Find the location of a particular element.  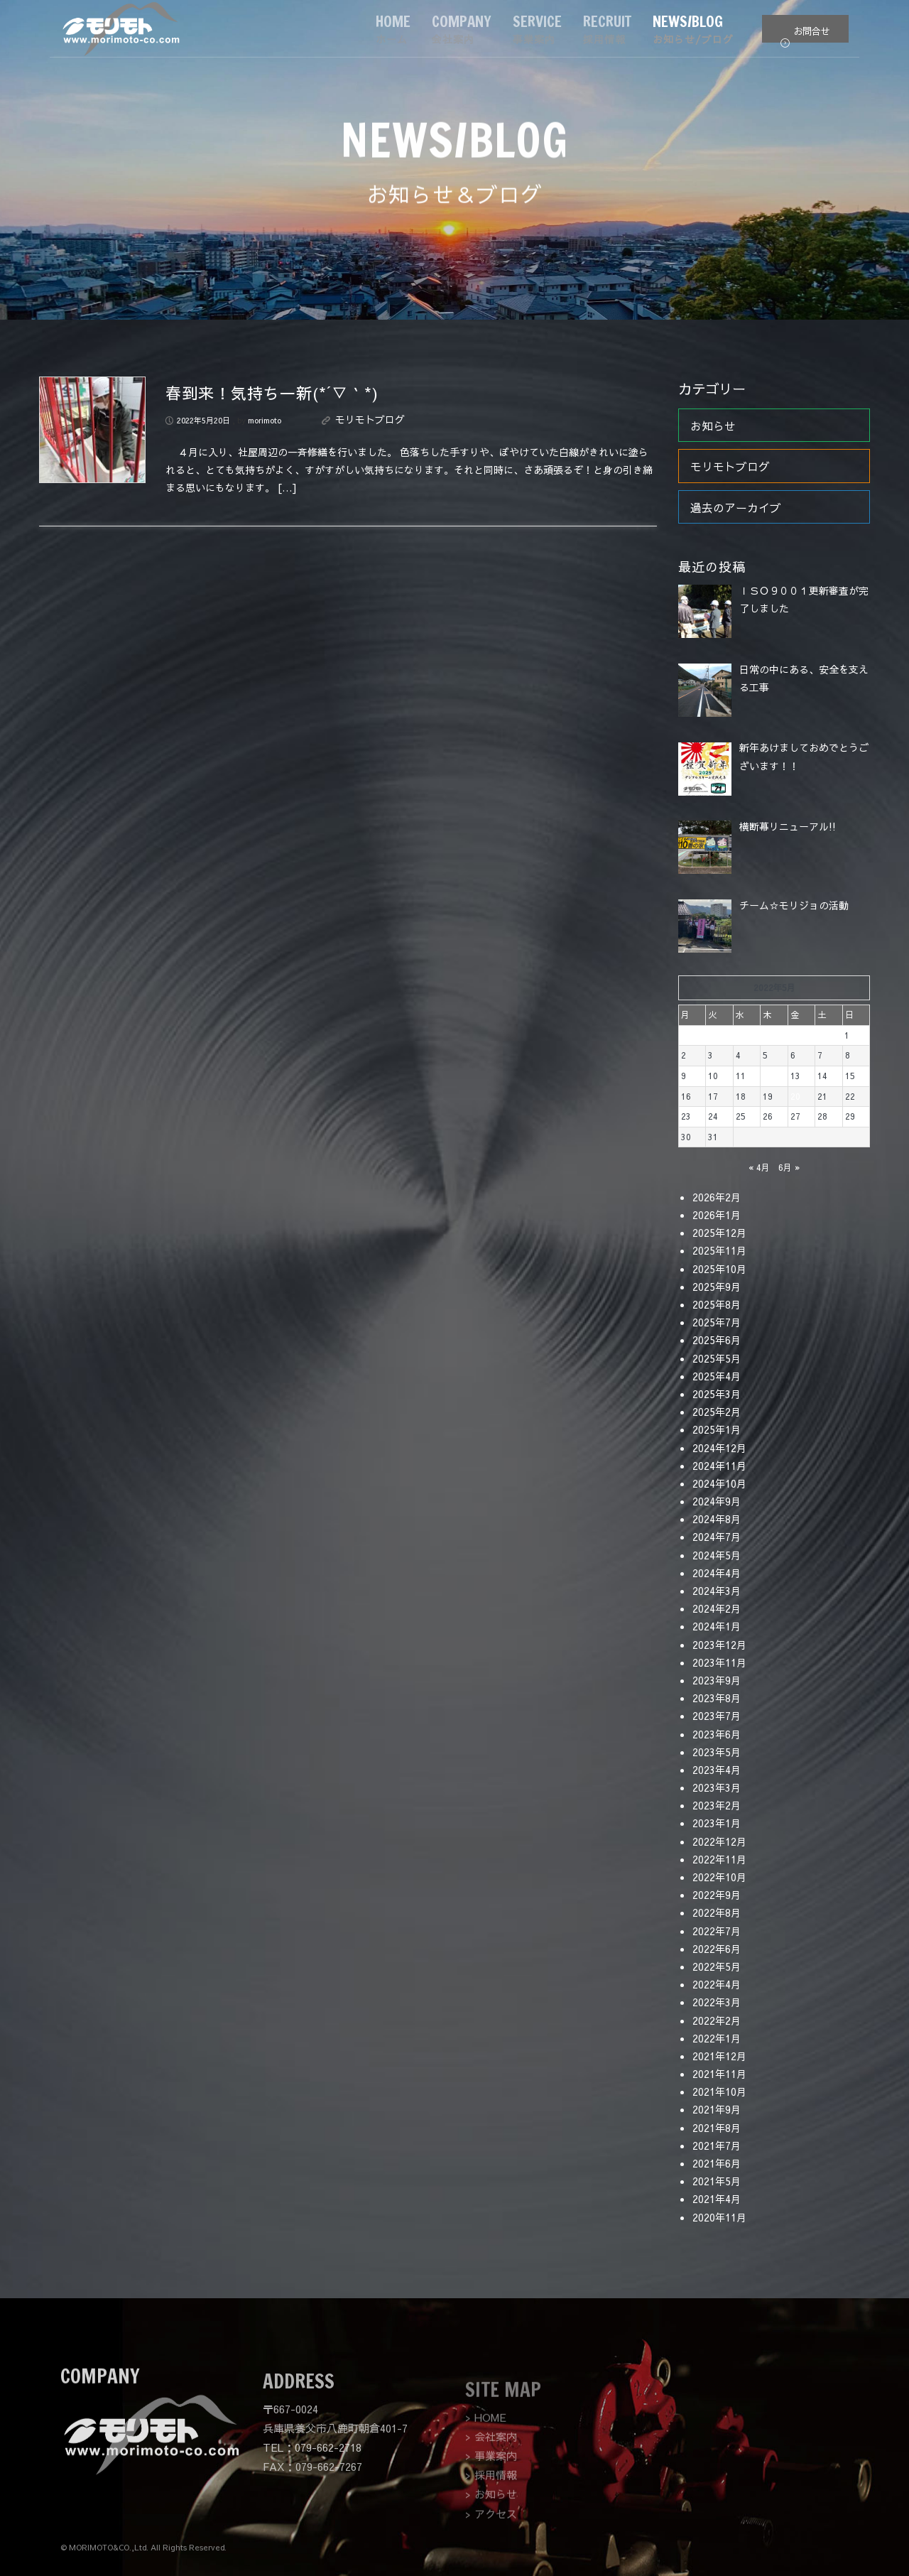

2023年6月 is located at coordinates (716, 1734).